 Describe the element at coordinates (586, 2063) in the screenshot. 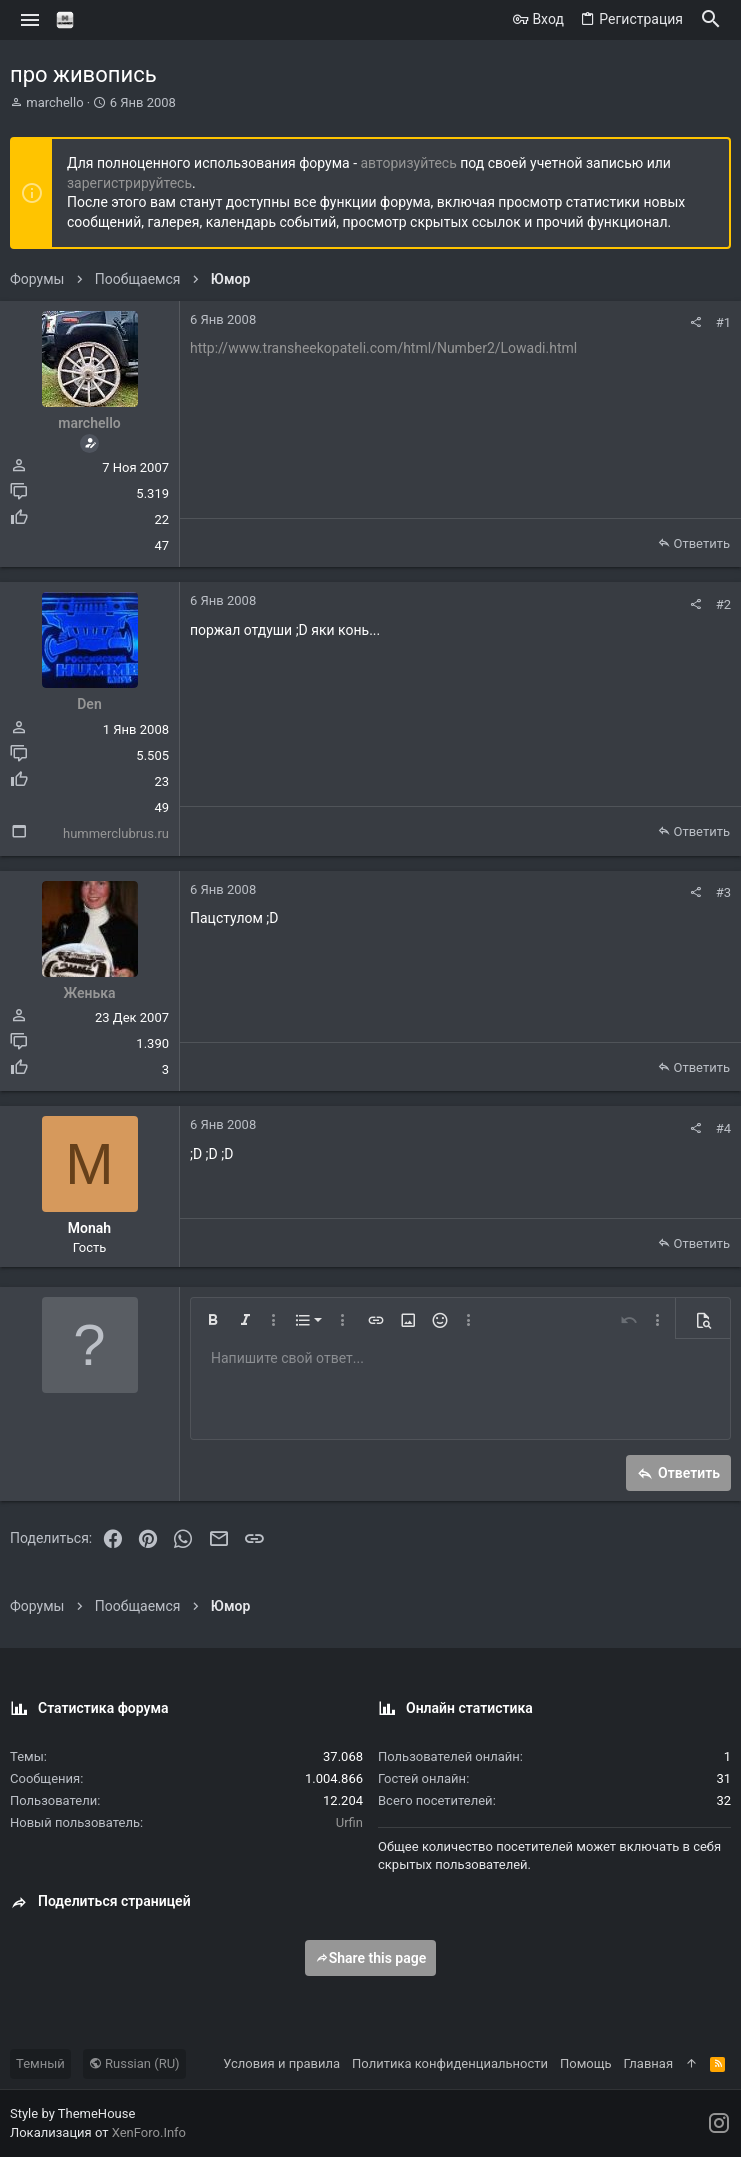

I see `Помощь` at that location.